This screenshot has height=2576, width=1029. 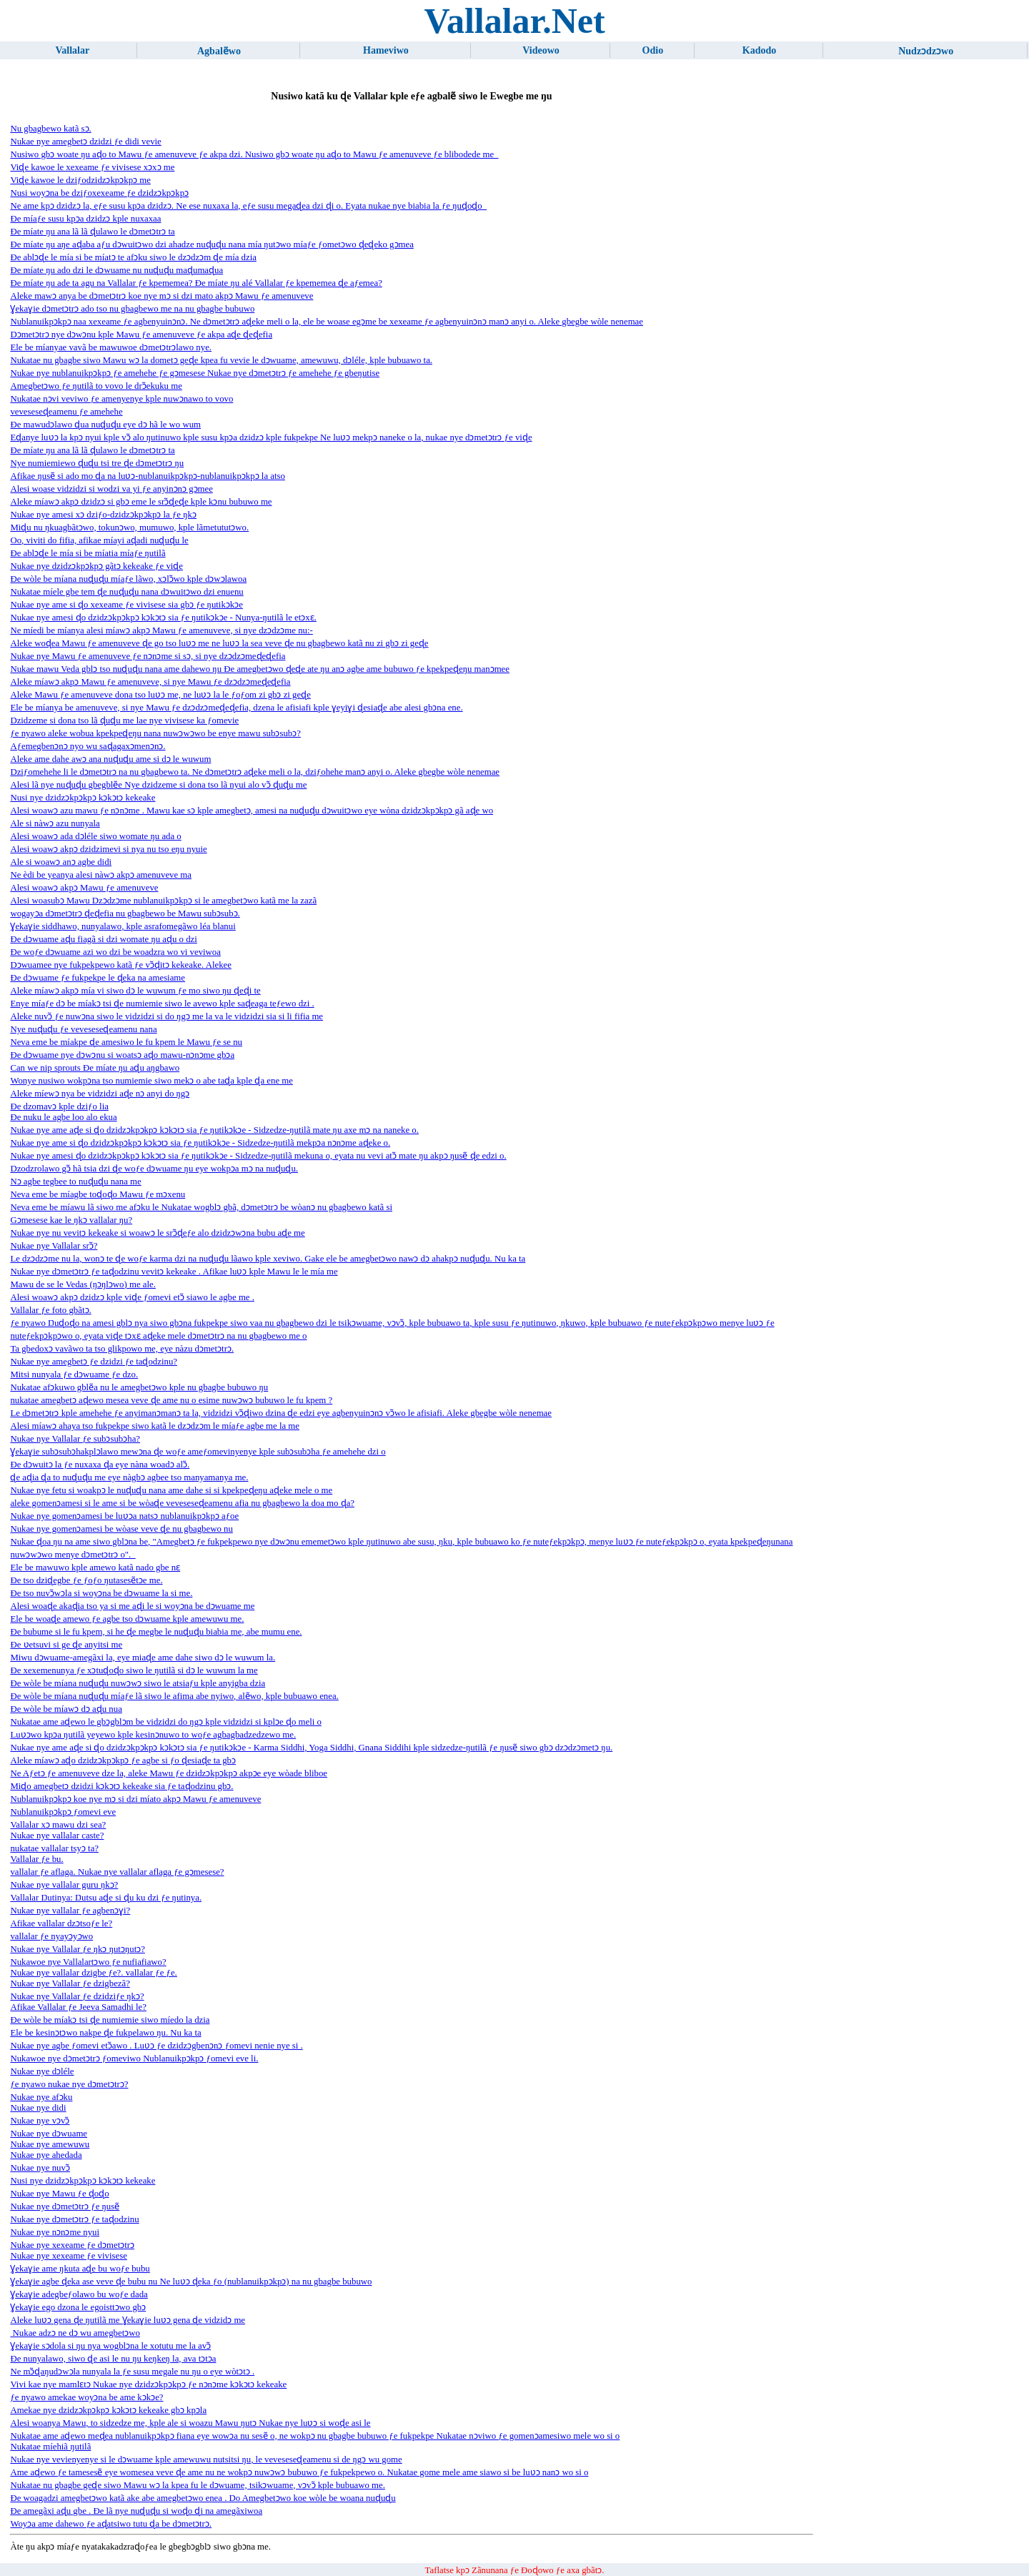 What do you see at coordinates (93, 1973) in the screenshot?
I see `Nukae nye vallalar dzigbe ƒe?. vallalar ƒe ƒe.` at bounding box center [93, 1973].